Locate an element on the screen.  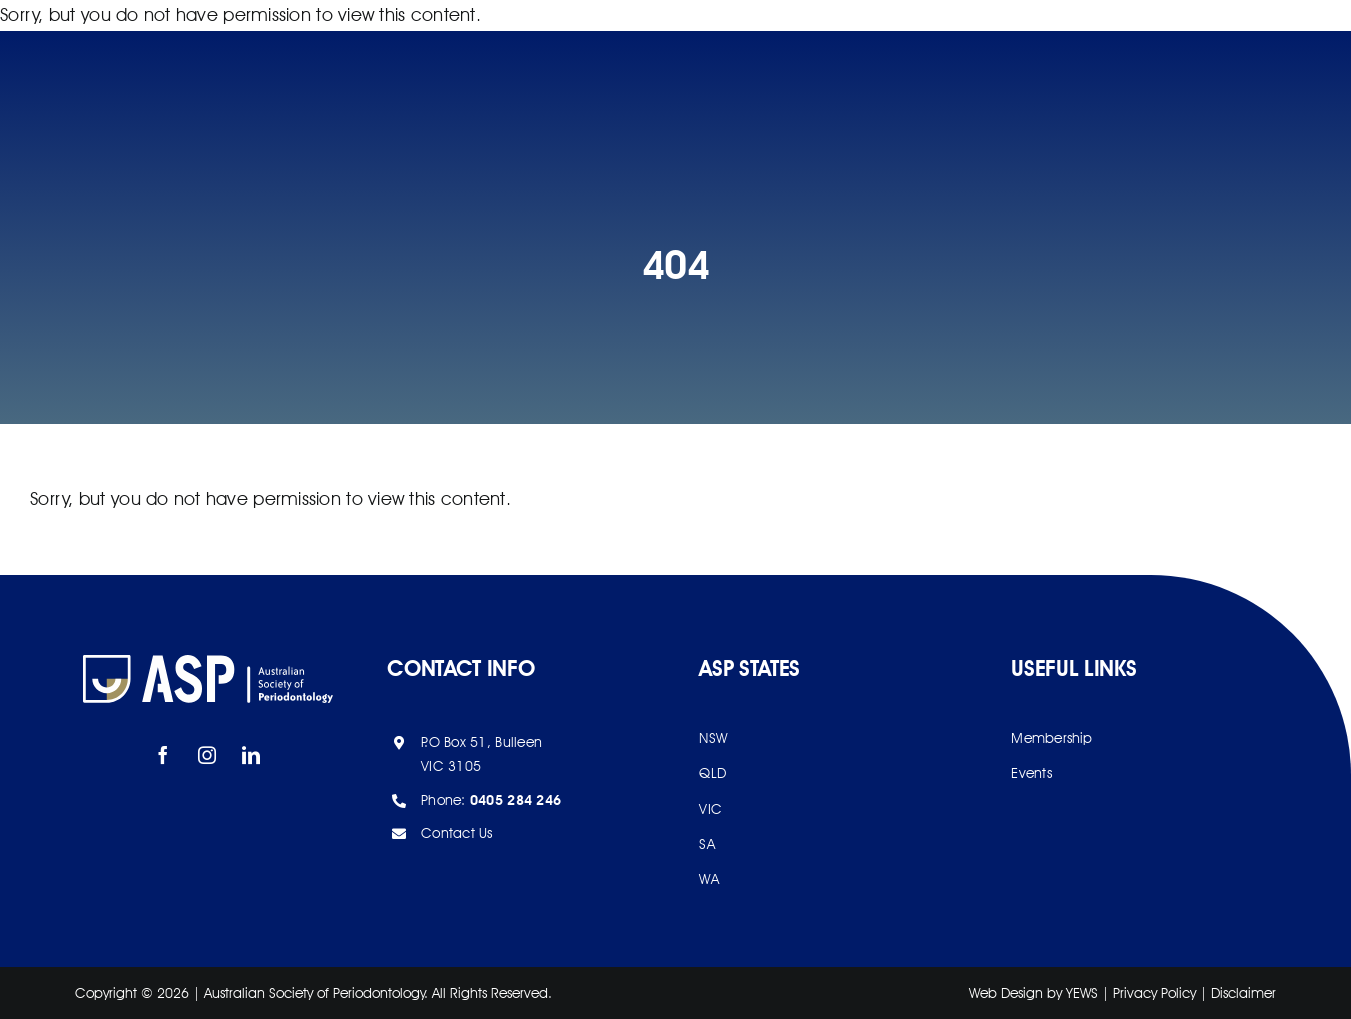
Contact Us is located at coordinates (457, 833).